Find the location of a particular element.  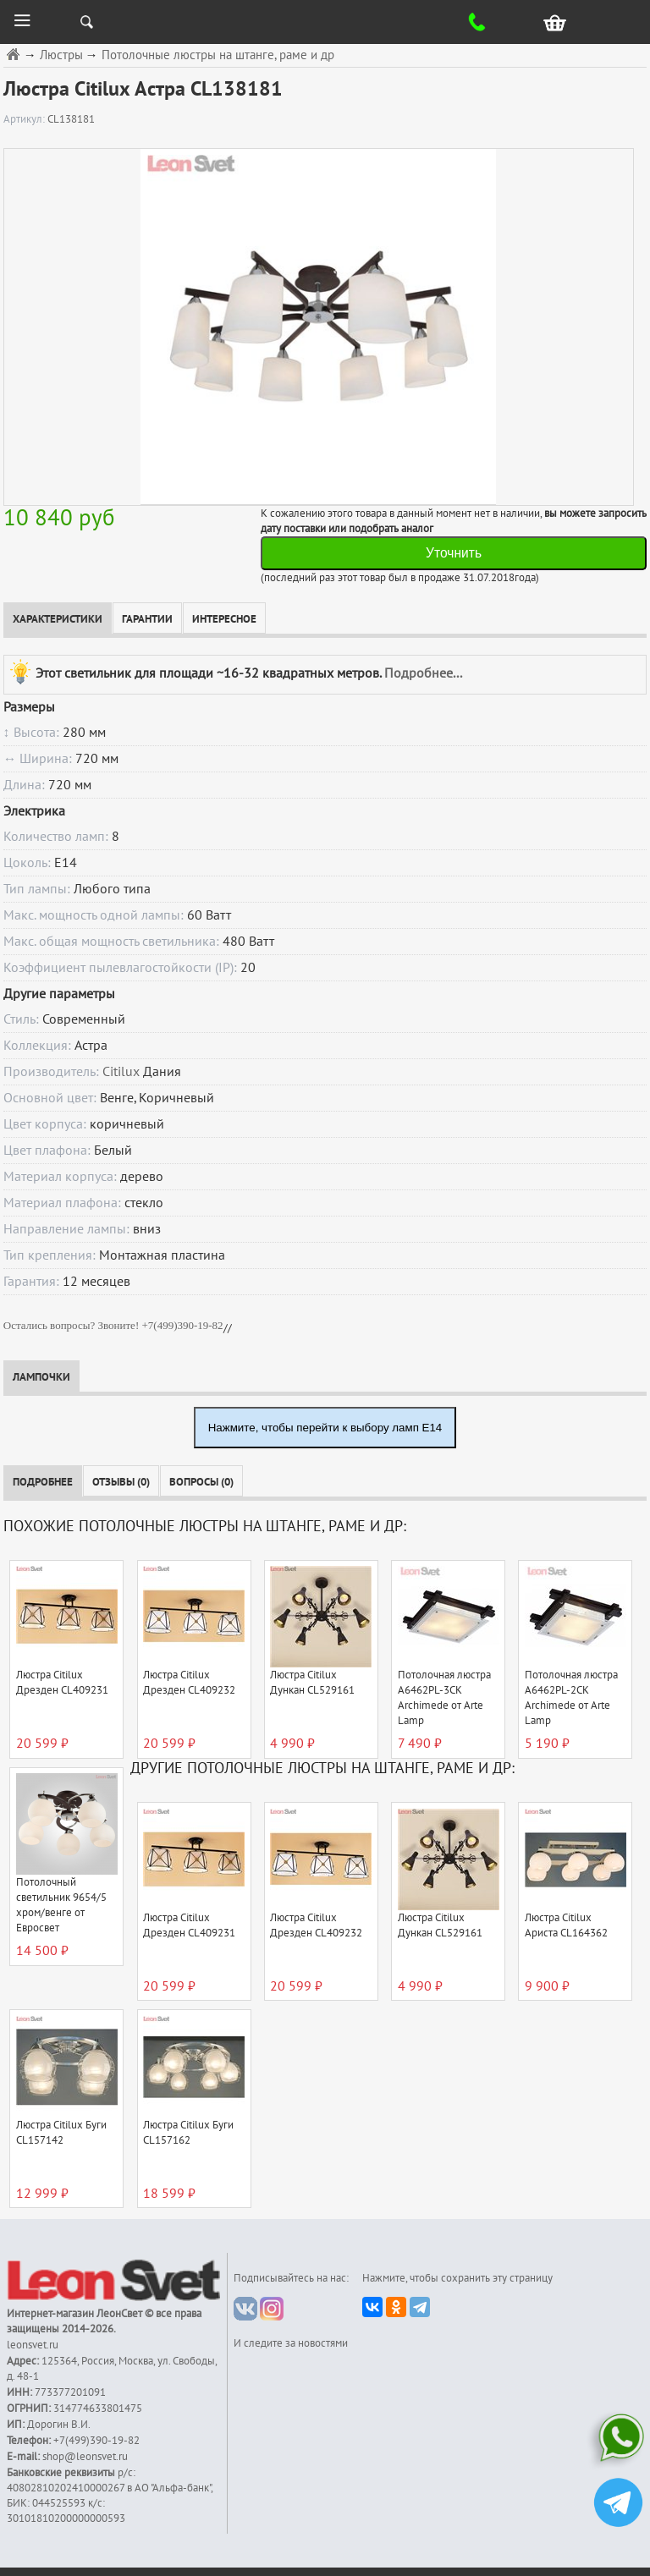

Люстра Citilux Буги CL157142 is located at coordinates (61, 2132).